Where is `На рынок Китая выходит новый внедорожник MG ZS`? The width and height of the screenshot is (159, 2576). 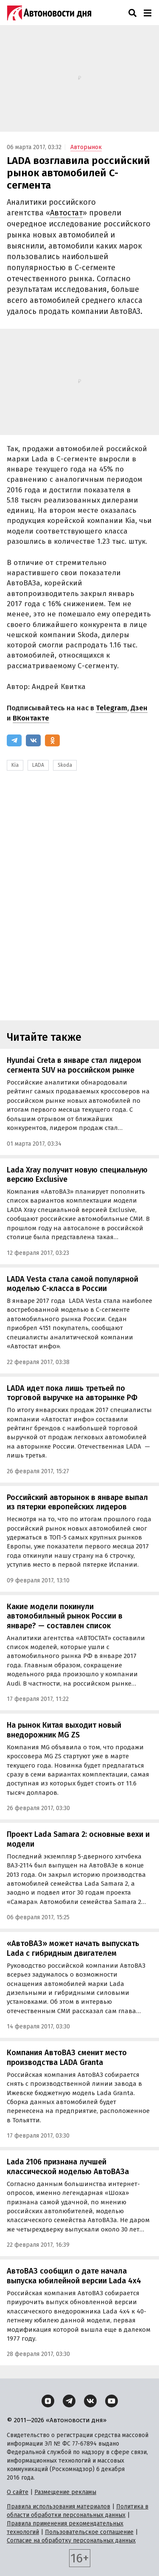
На рынок Китая выходит новый внедорожник MG ZS is located at coordinates (64, 1730).